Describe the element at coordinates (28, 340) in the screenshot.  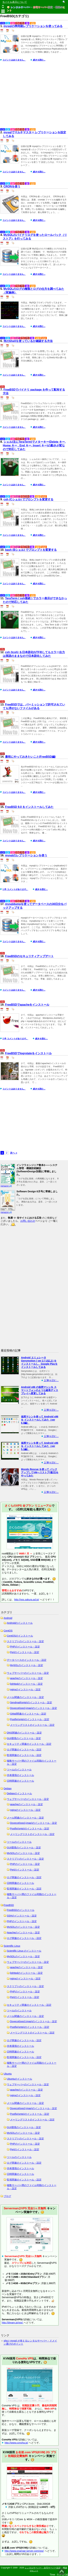
I see `何のShellを使っているか確認する方法` at that location.